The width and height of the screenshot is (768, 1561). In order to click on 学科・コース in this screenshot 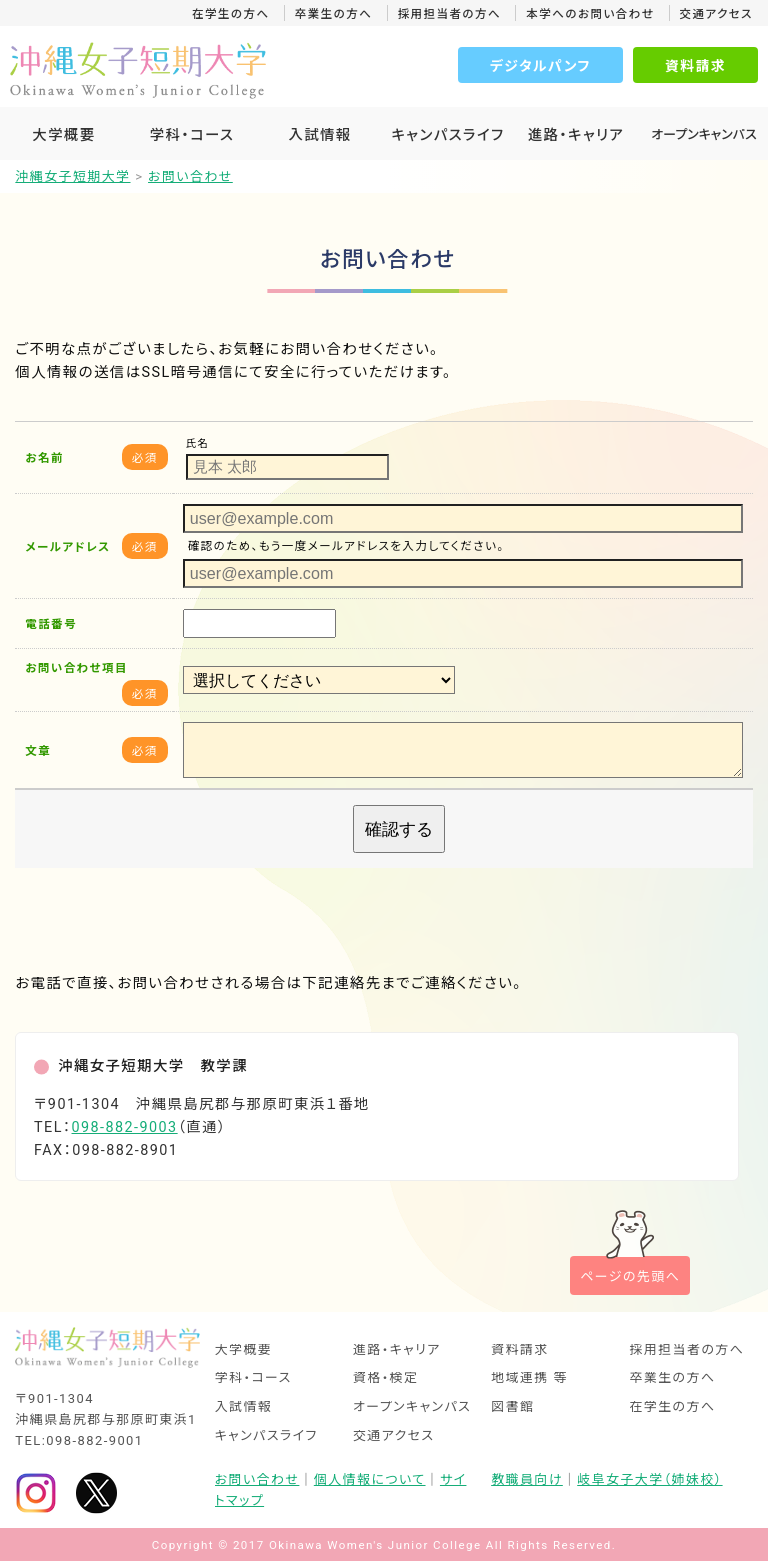, I will do `click(192, 135)`.